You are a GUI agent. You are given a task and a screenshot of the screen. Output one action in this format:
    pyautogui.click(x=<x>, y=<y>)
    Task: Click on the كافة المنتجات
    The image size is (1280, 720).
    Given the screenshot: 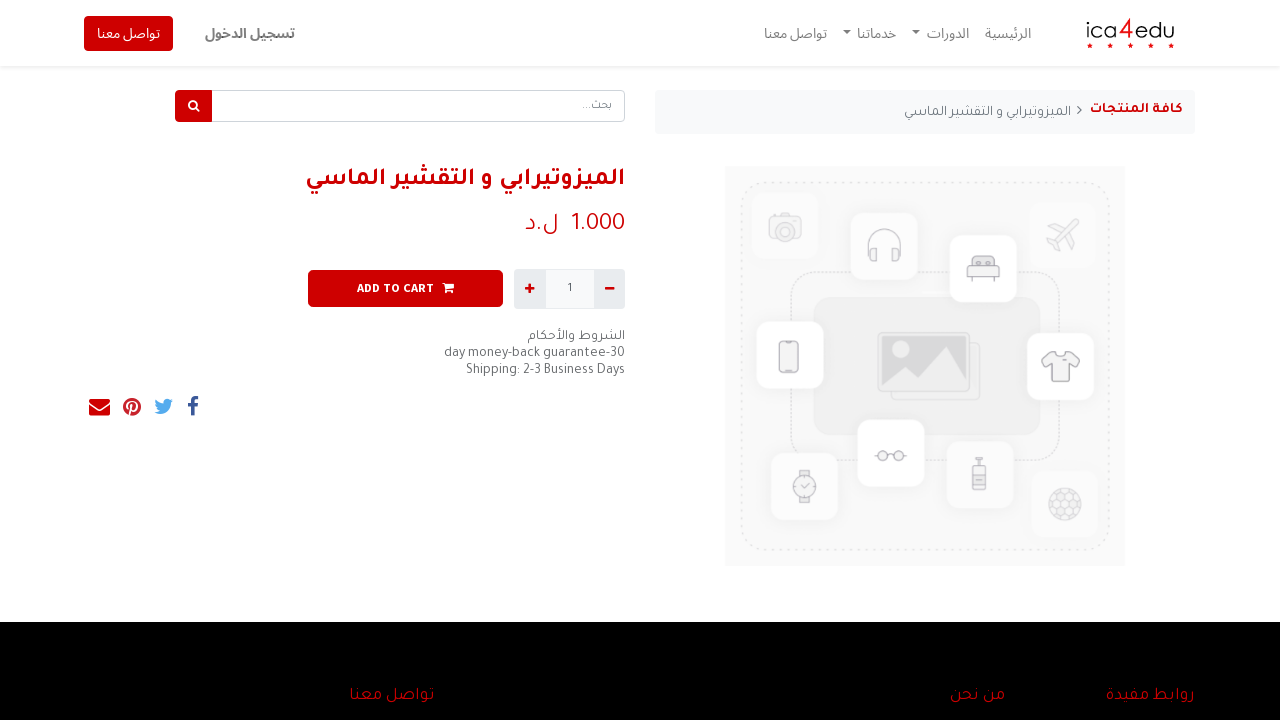 What is the action you would take?
    pyautogui.click(x=1136, y=110)
    